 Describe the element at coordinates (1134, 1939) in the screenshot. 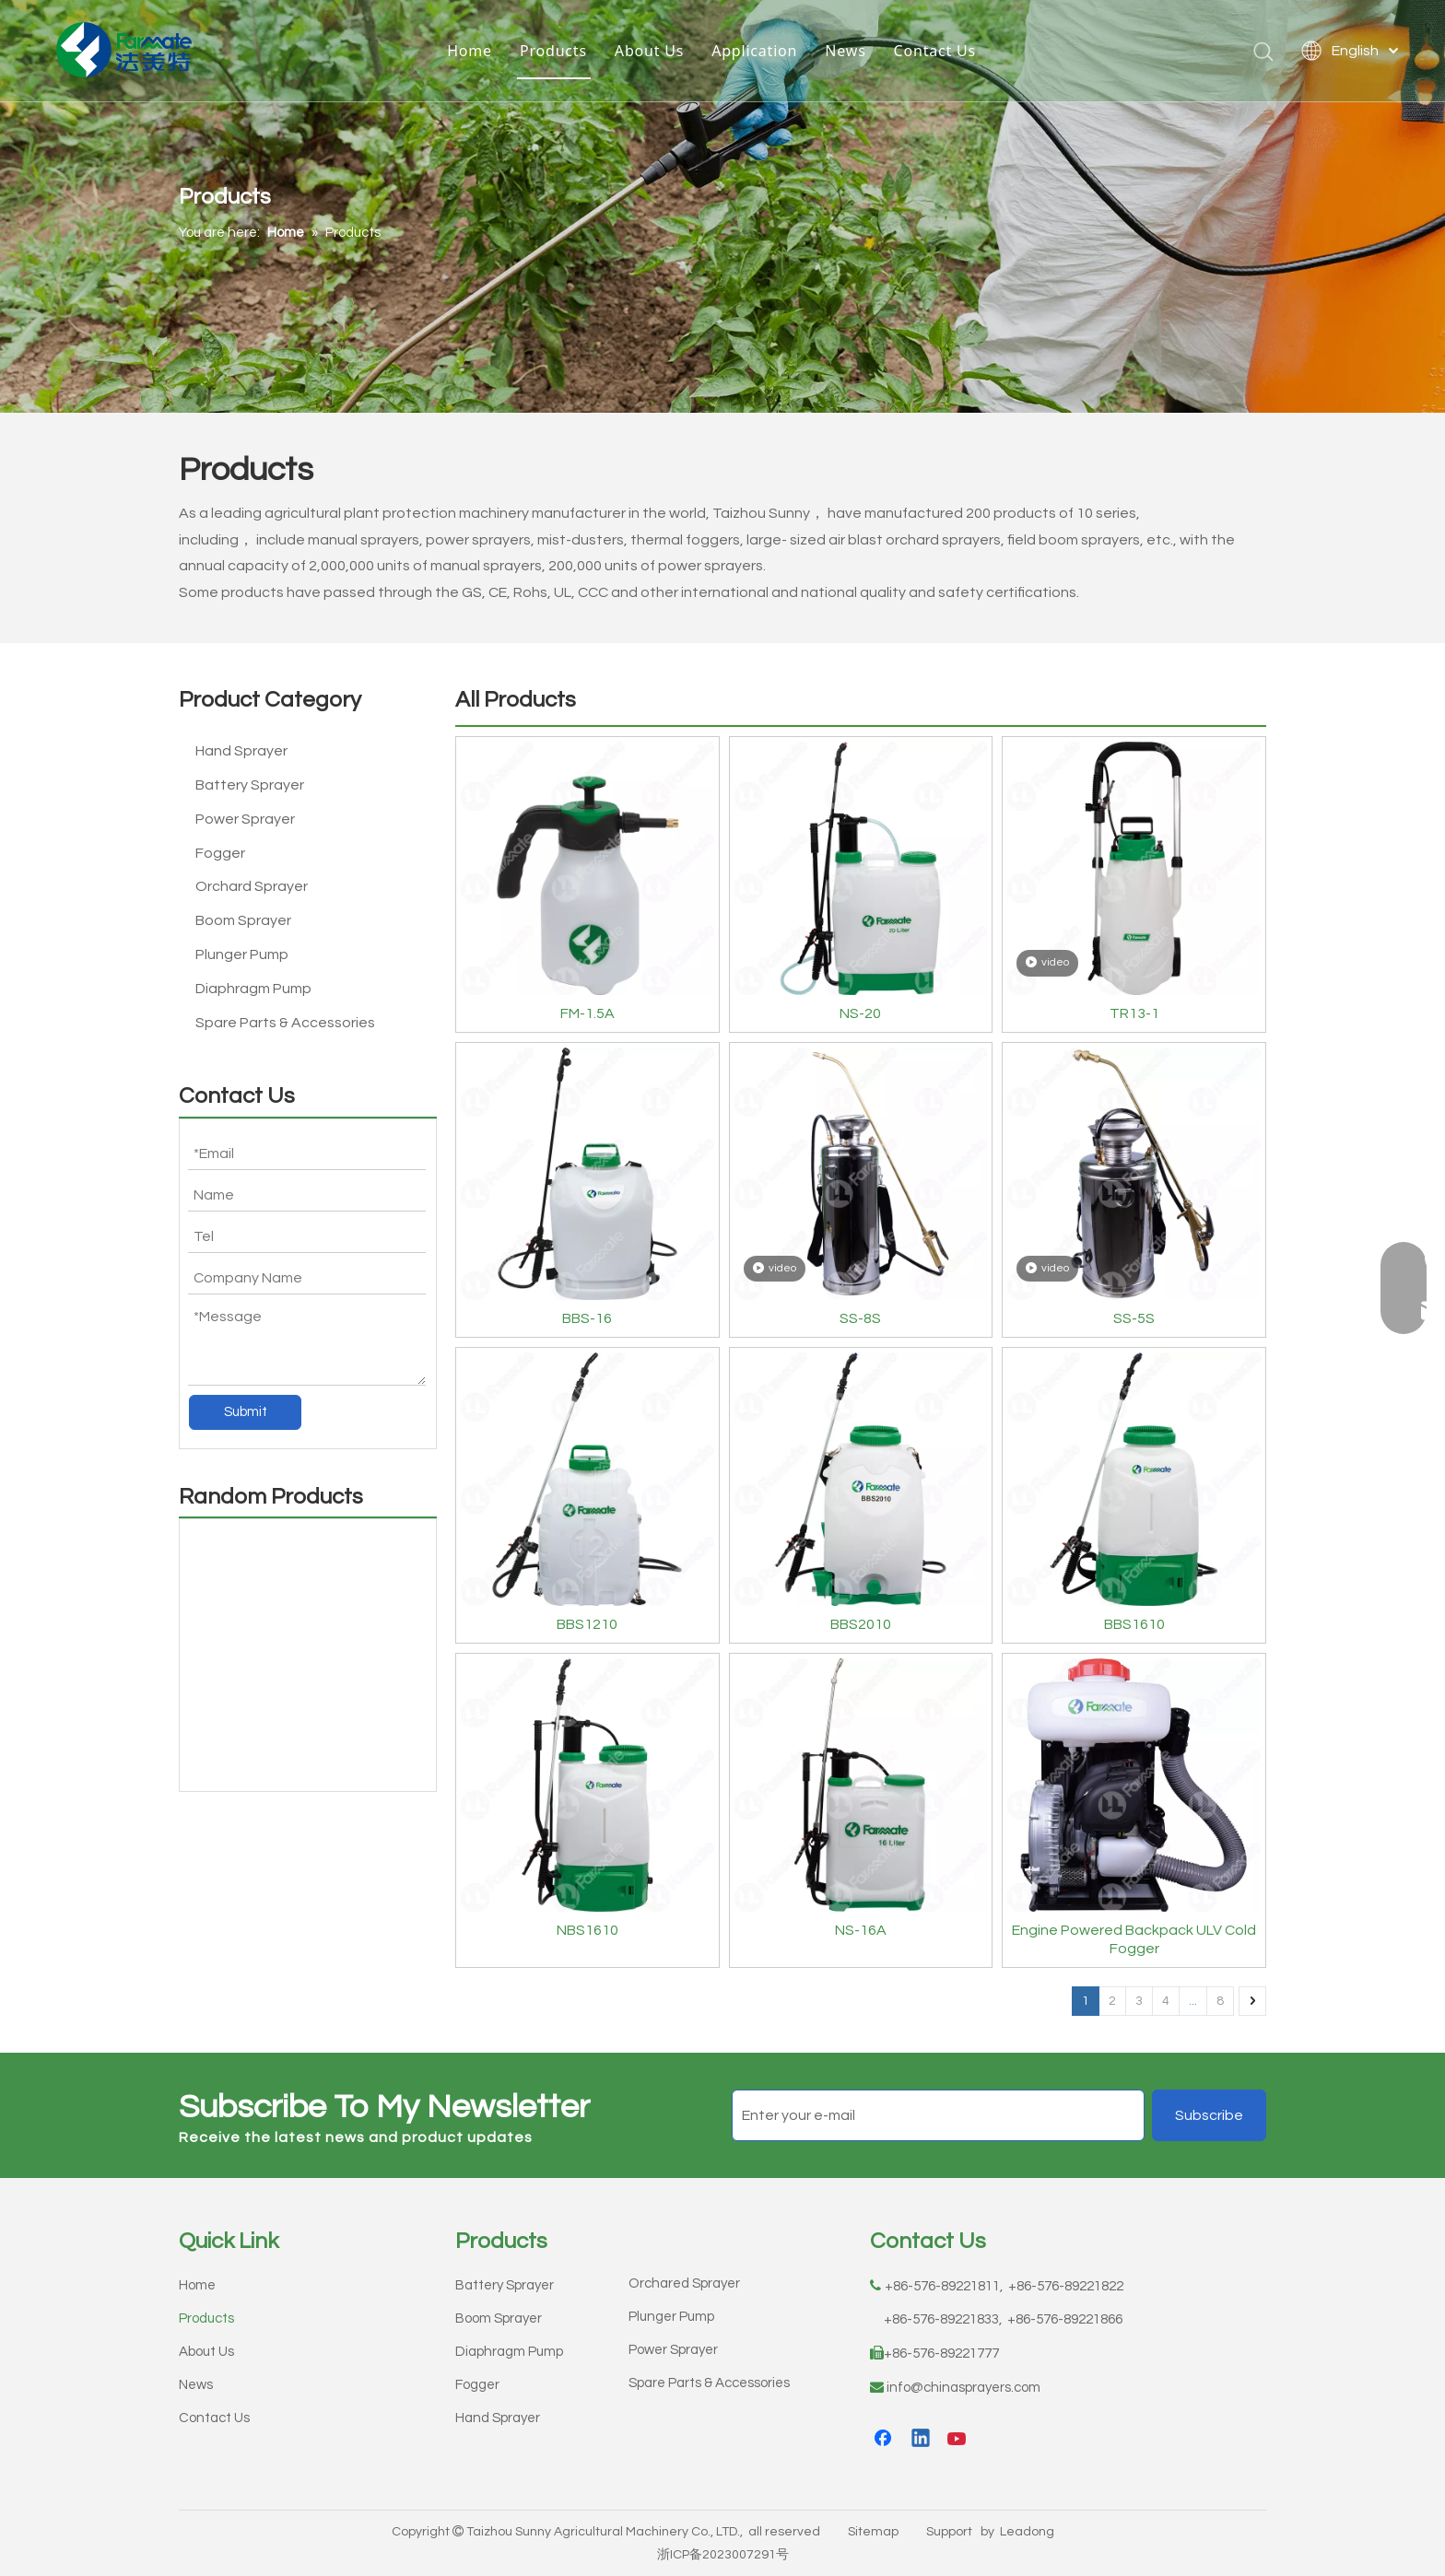

I see `Engine Powered Backpack ULV Cold Fogger` at that location.